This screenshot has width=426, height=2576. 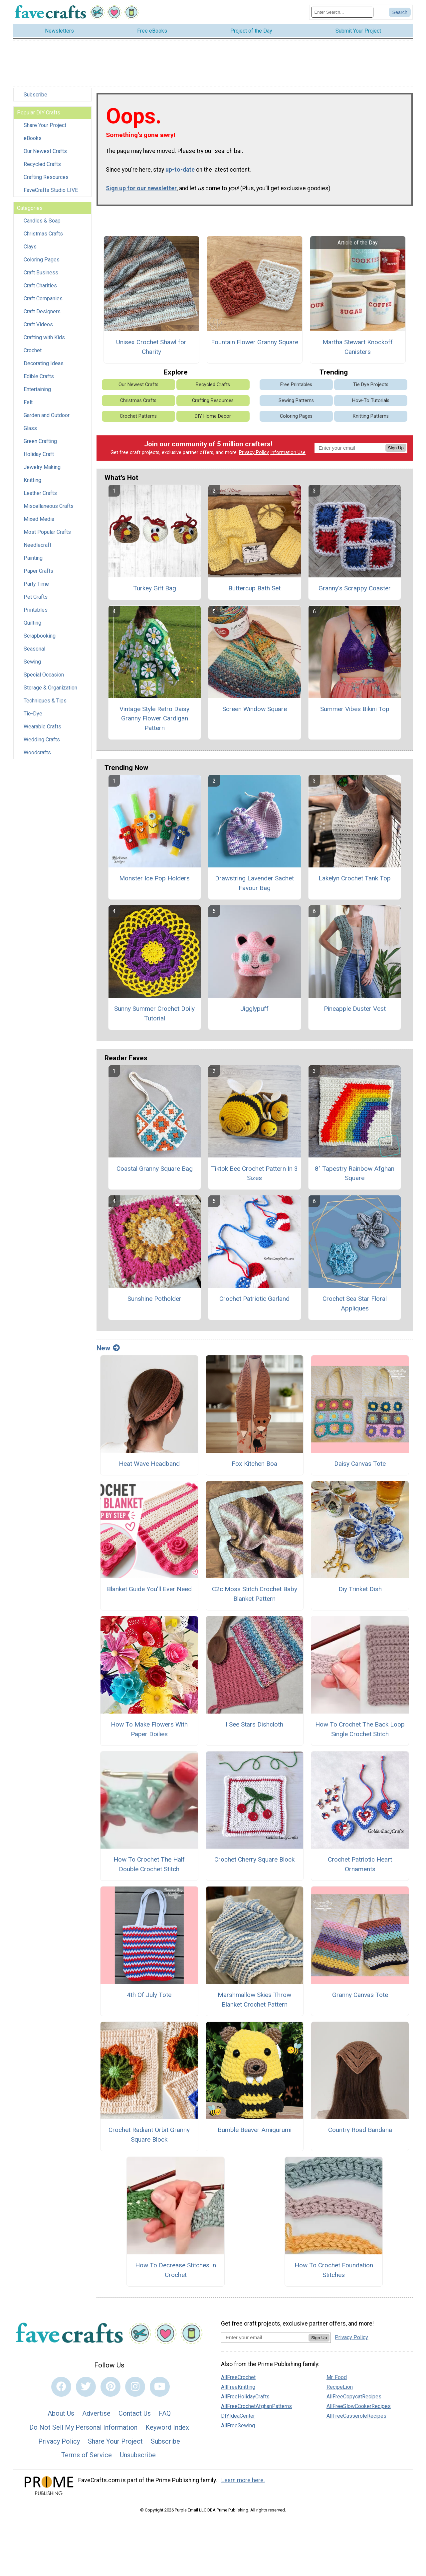 I want to click on Decorating Ideas, so click(x=44, y=367).